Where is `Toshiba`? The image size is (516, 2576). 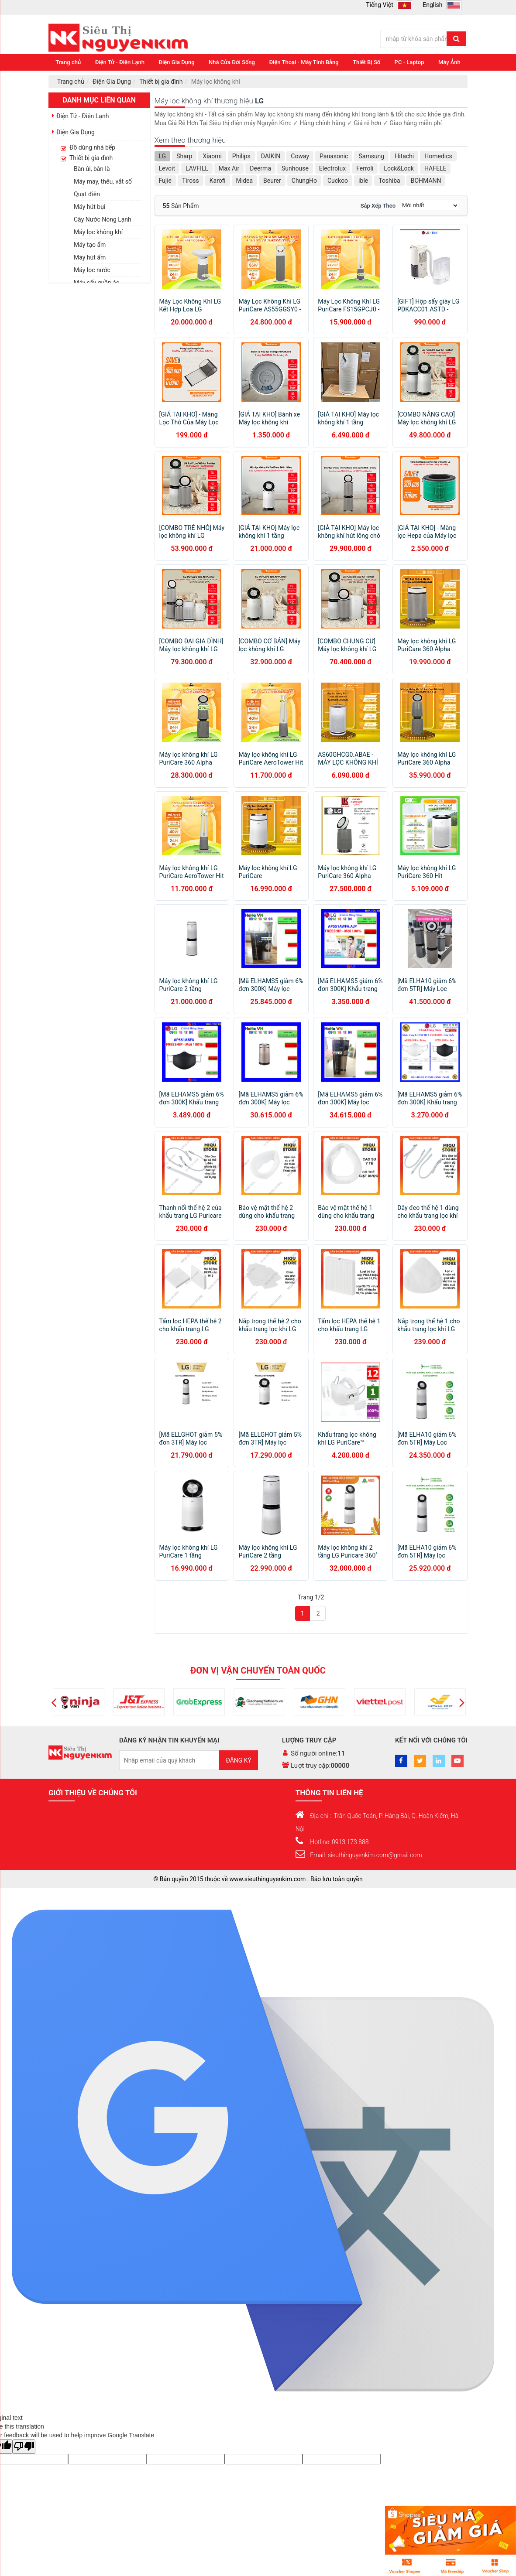 Toshiba is located at coordinates (389, 180).